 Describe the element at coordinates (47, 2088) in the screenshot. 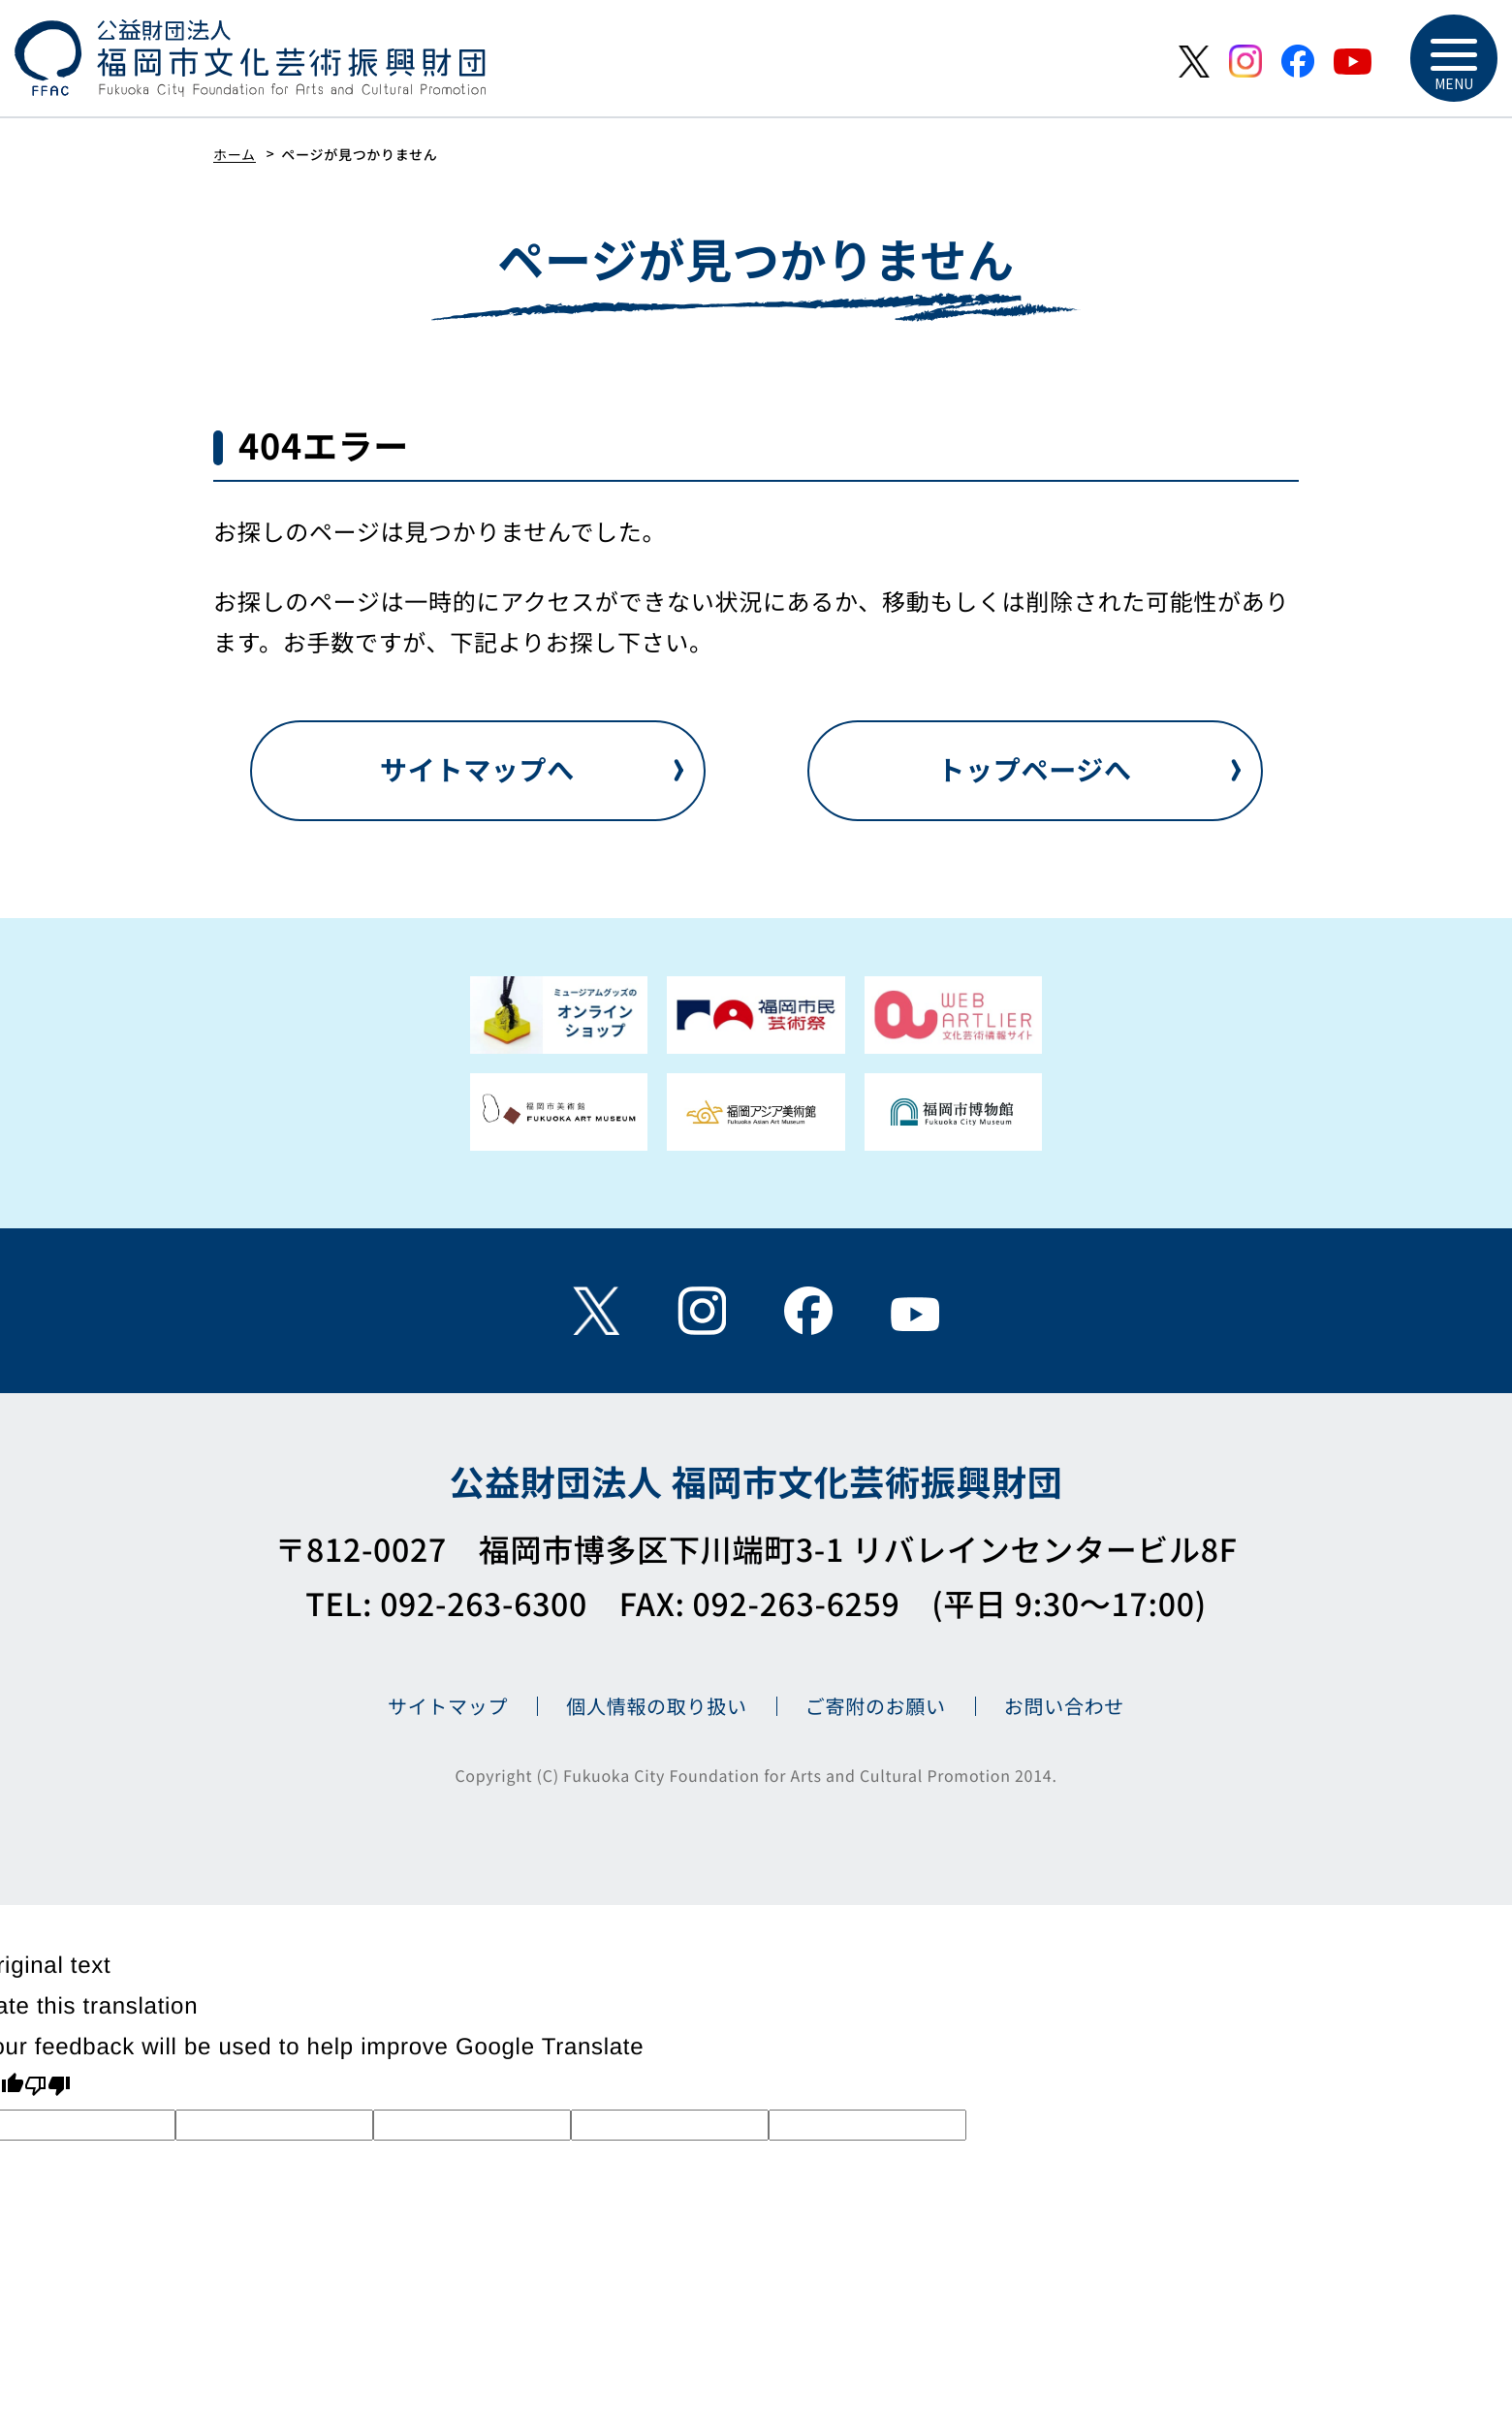

I see `[Poor translation]` at that location.